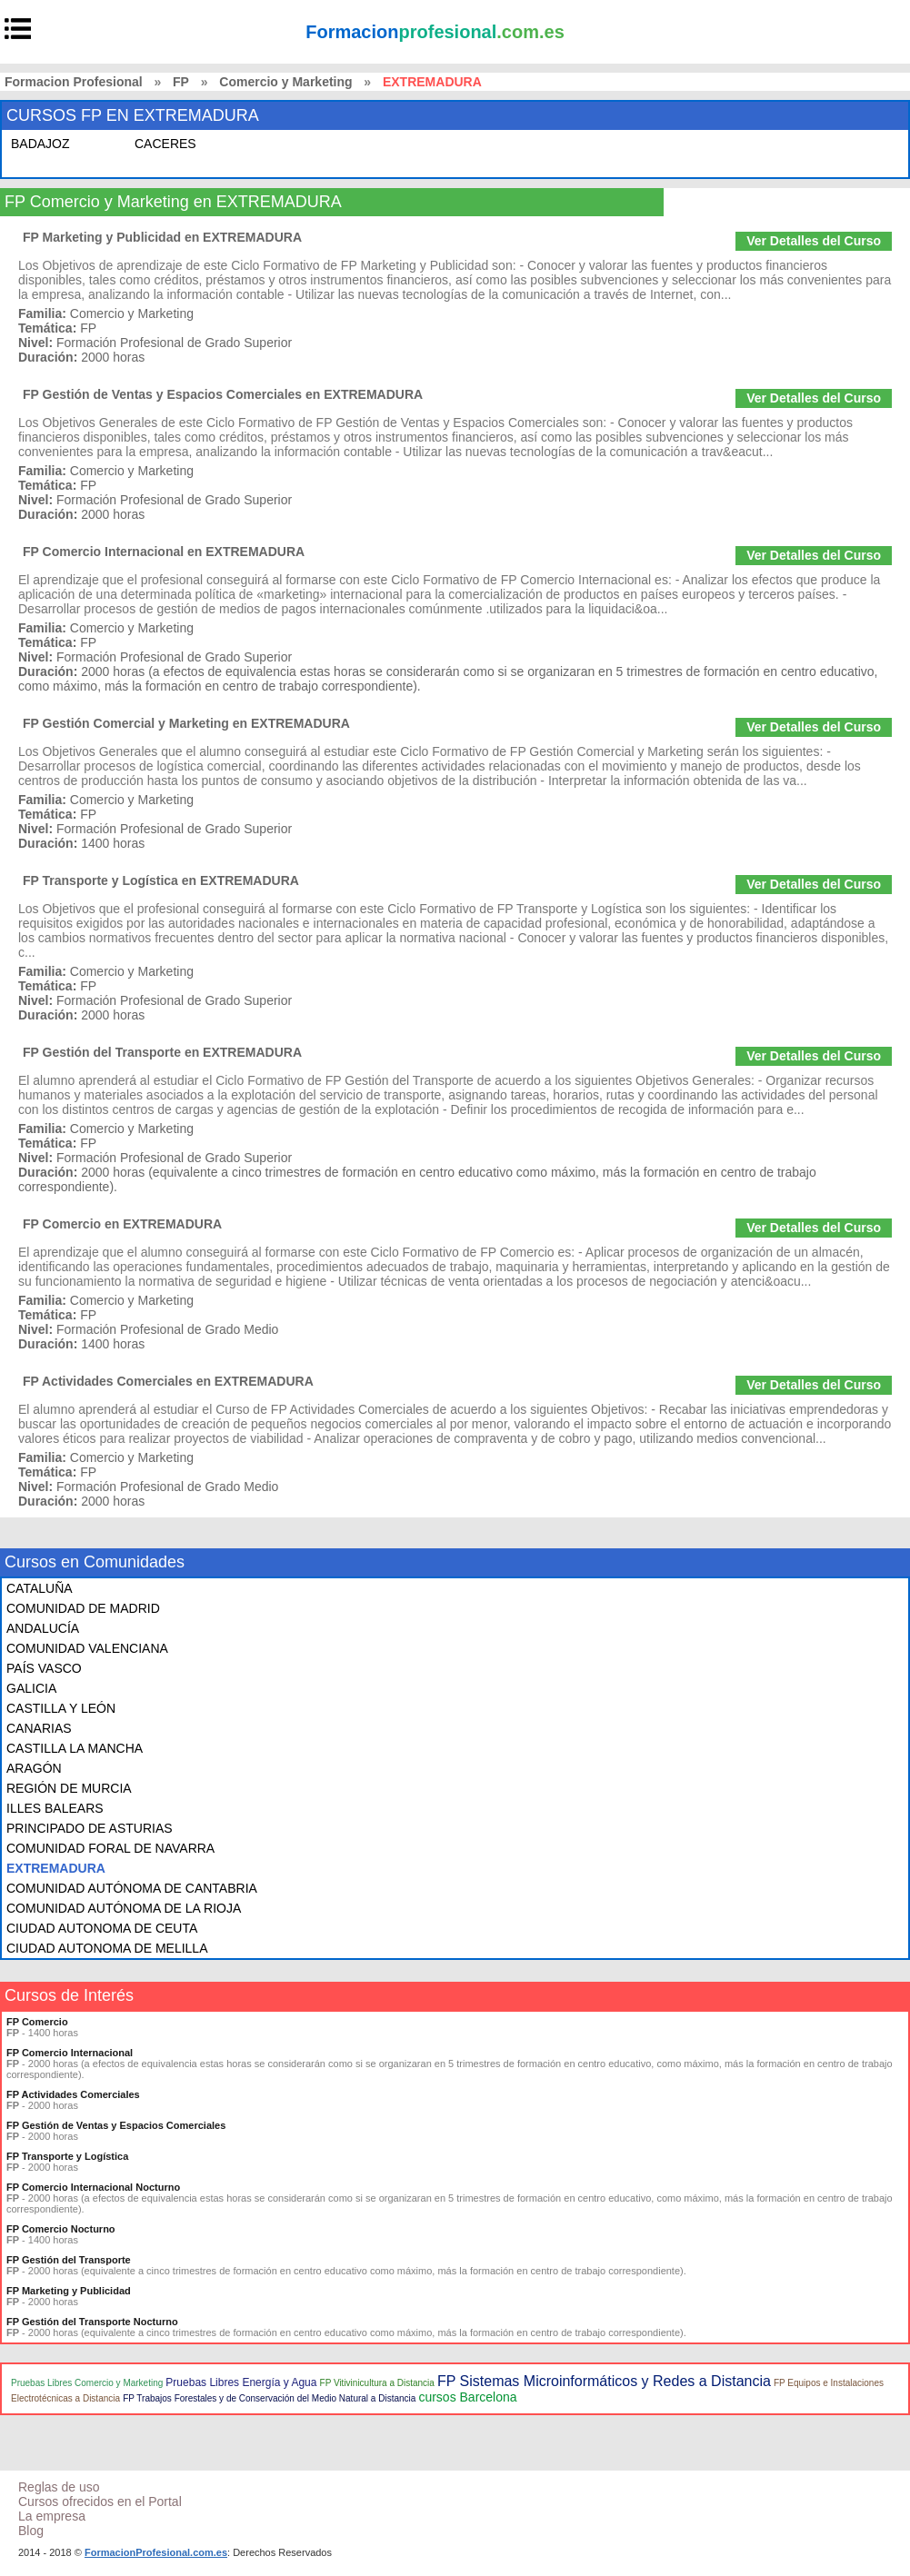 This screenshot has height=2576, width=910. Describe the element at coordinates (31, 1688) in the screenshot. I see `GALICIA` at that location.